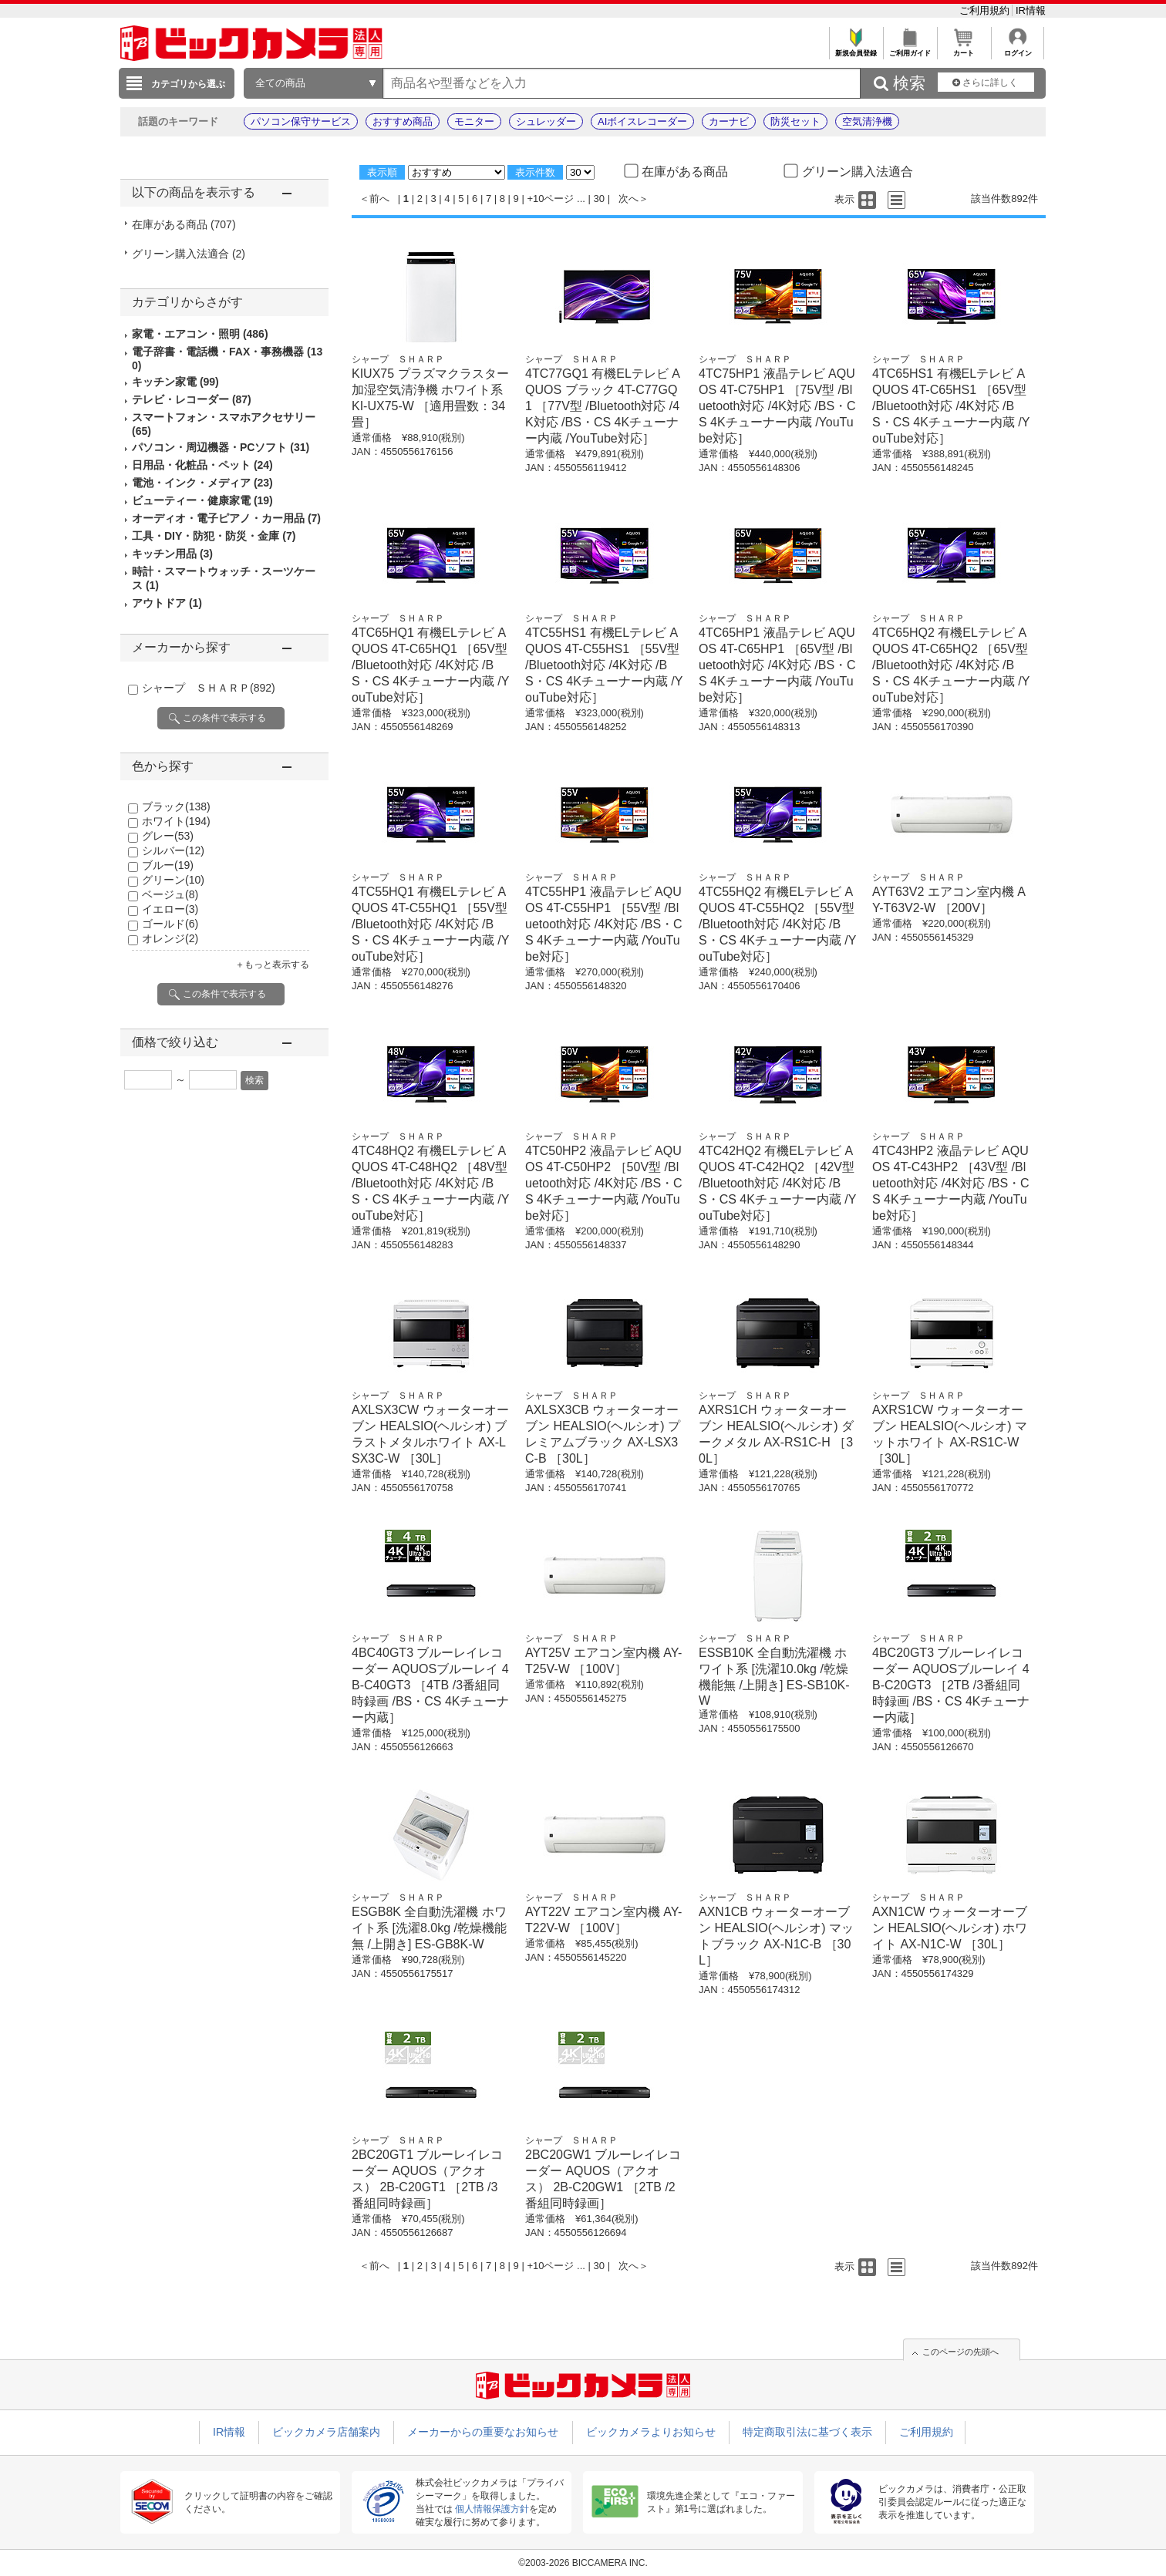 The width and height of the screenshot is (1166, 2576). What do you see at coordinates (202, 482) in the screenshot?
I see `電池・インク・メディア` at bounding box center [202, 482].